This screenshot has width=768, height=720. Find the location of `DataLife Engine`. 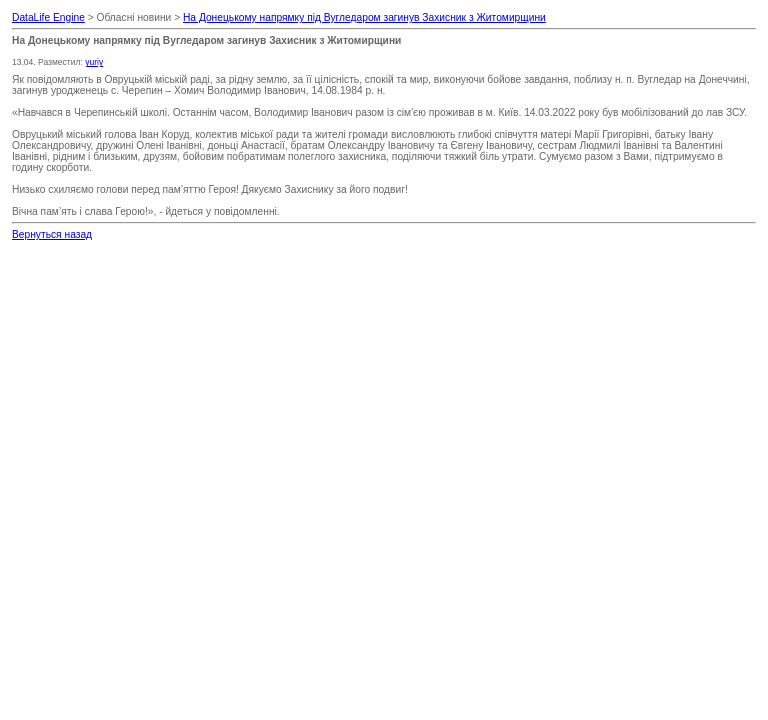

DataLife Engine is located at coordinates (48, 17).